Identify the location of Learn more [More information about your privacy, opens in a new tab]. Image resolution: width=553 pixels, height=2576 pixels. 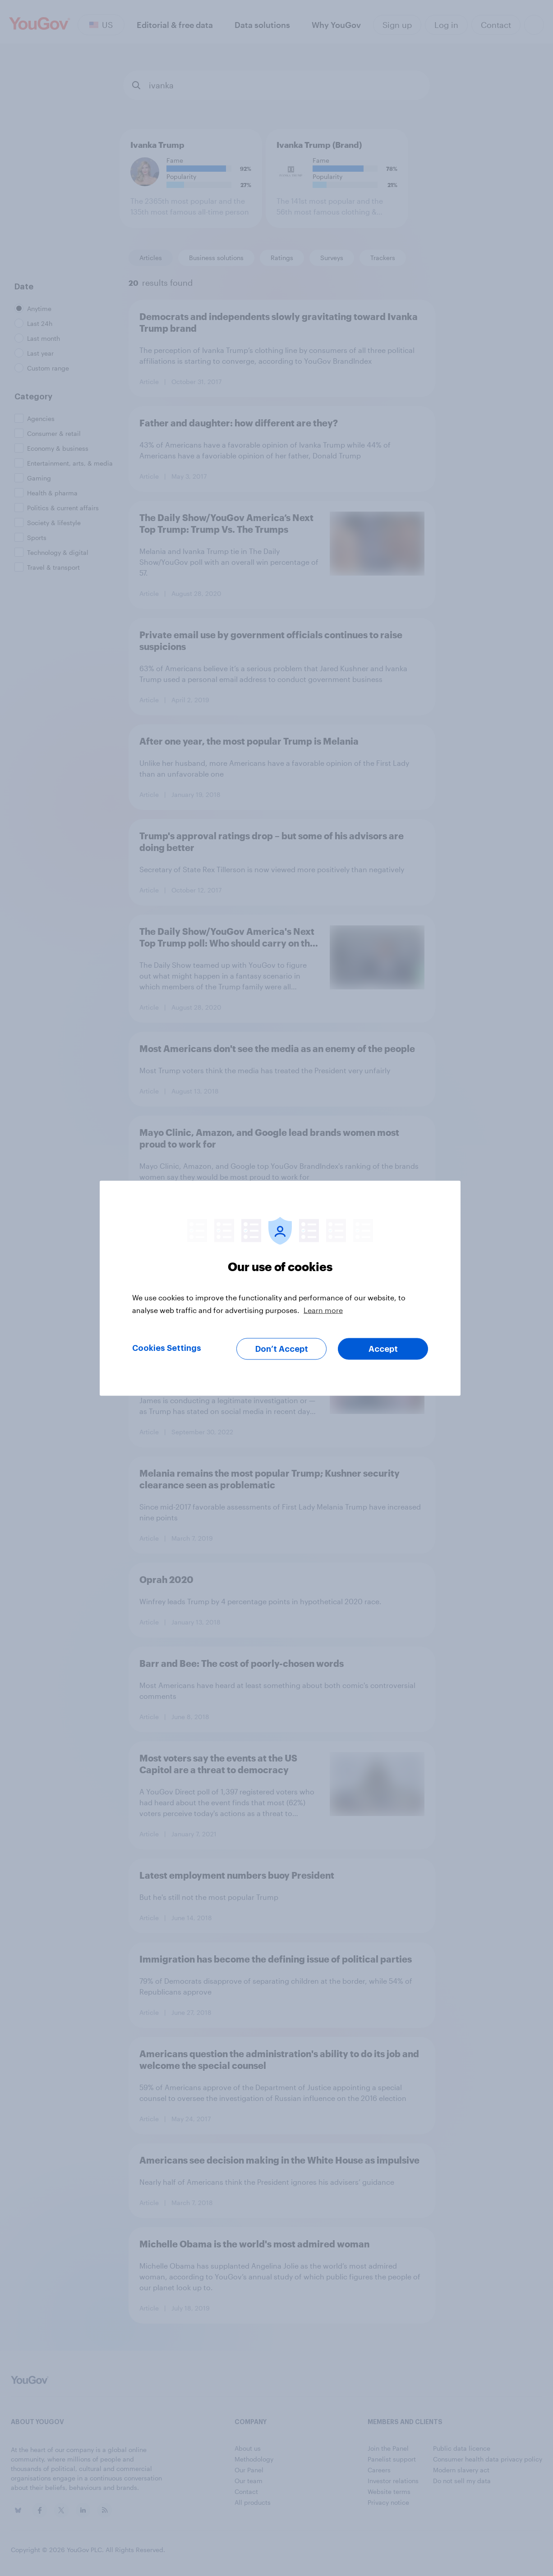
(323, 1309).